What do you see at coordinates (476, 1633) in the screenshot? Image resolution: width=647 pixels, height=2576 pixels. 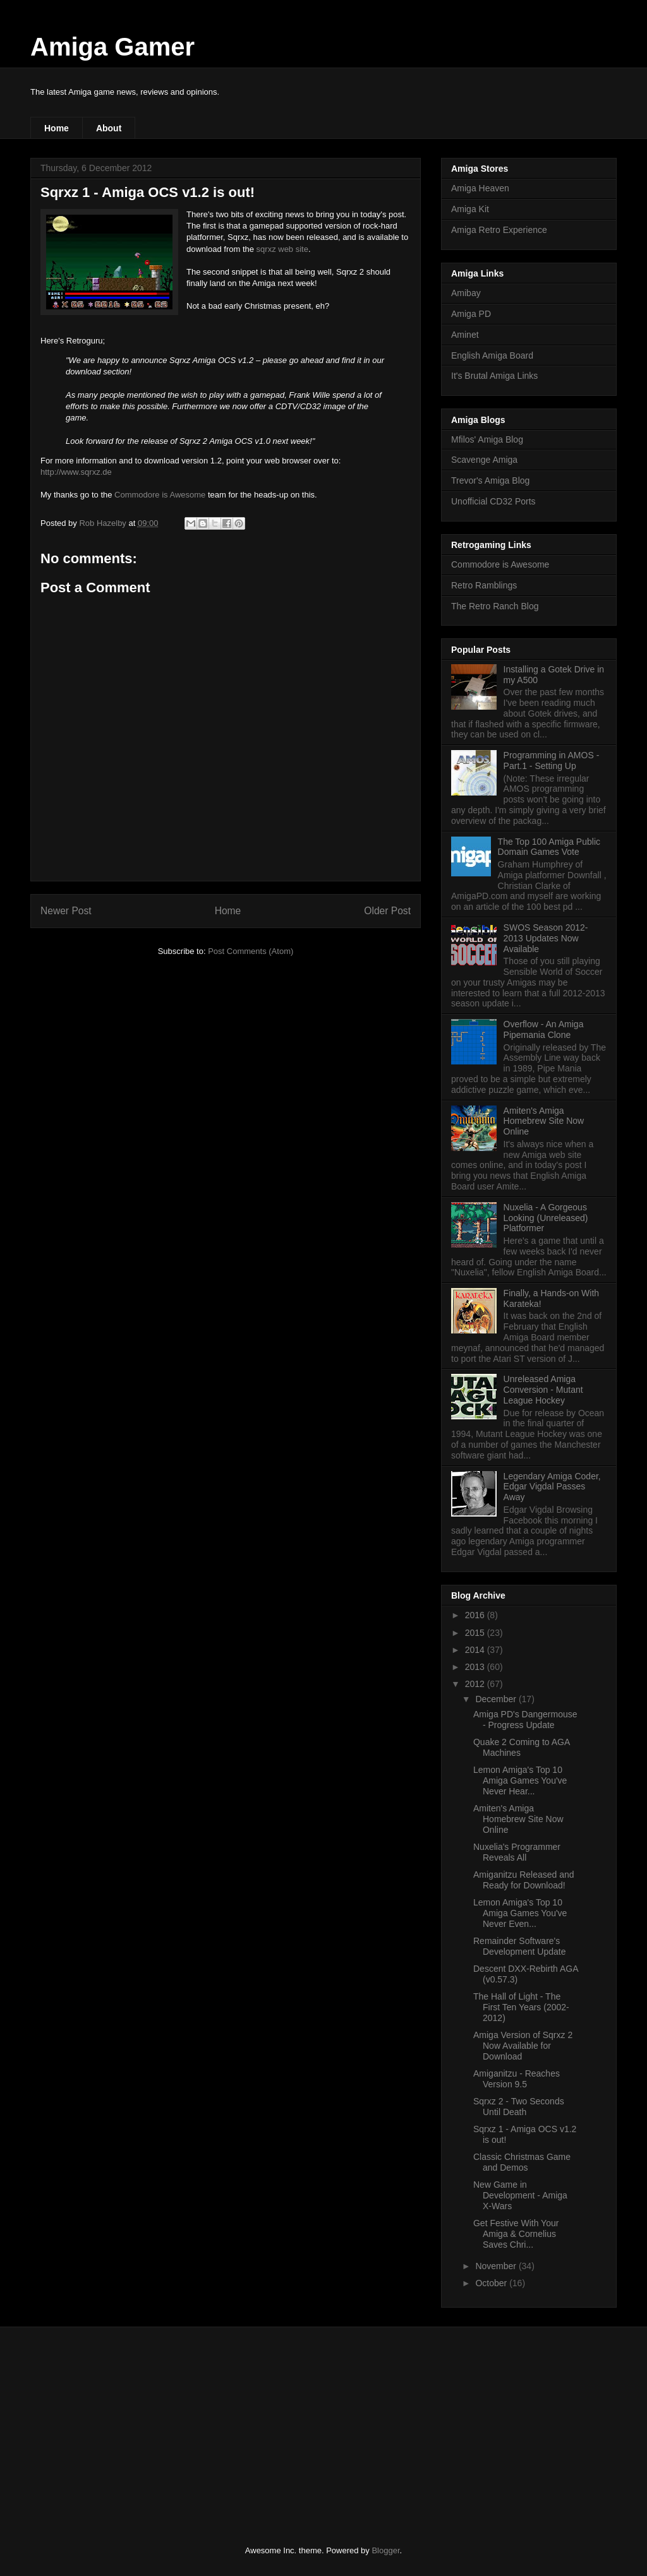 I see `2015` at bounding box center [476, 1633].